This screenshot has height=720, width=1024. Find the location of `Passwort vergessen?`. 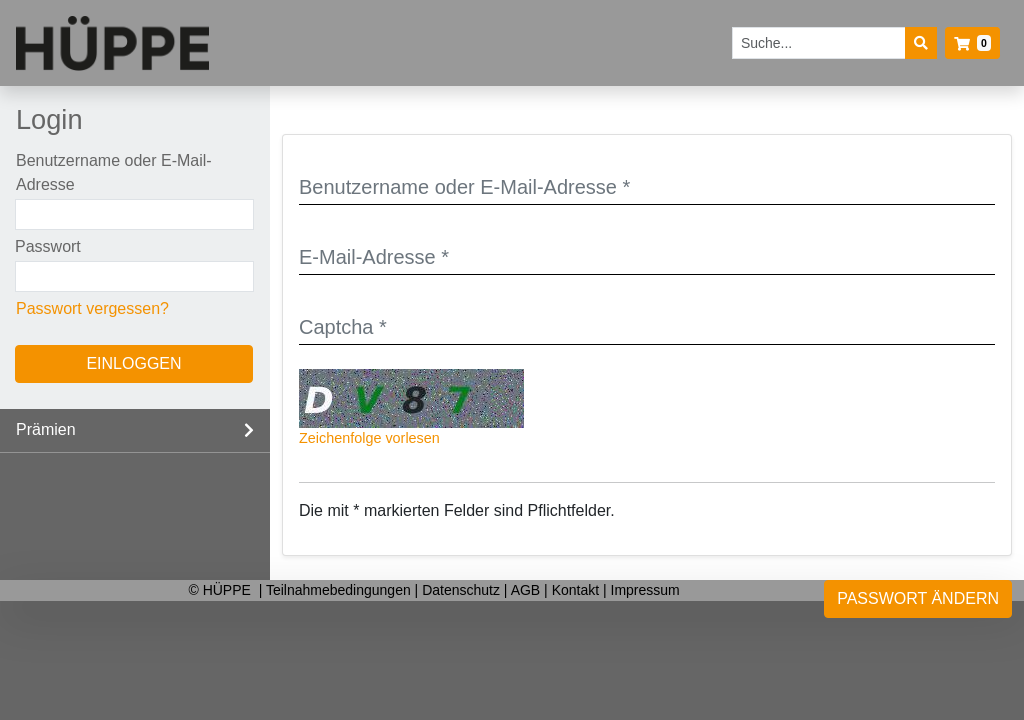

Passwort vergessen? is located at coordinates (92, 308).